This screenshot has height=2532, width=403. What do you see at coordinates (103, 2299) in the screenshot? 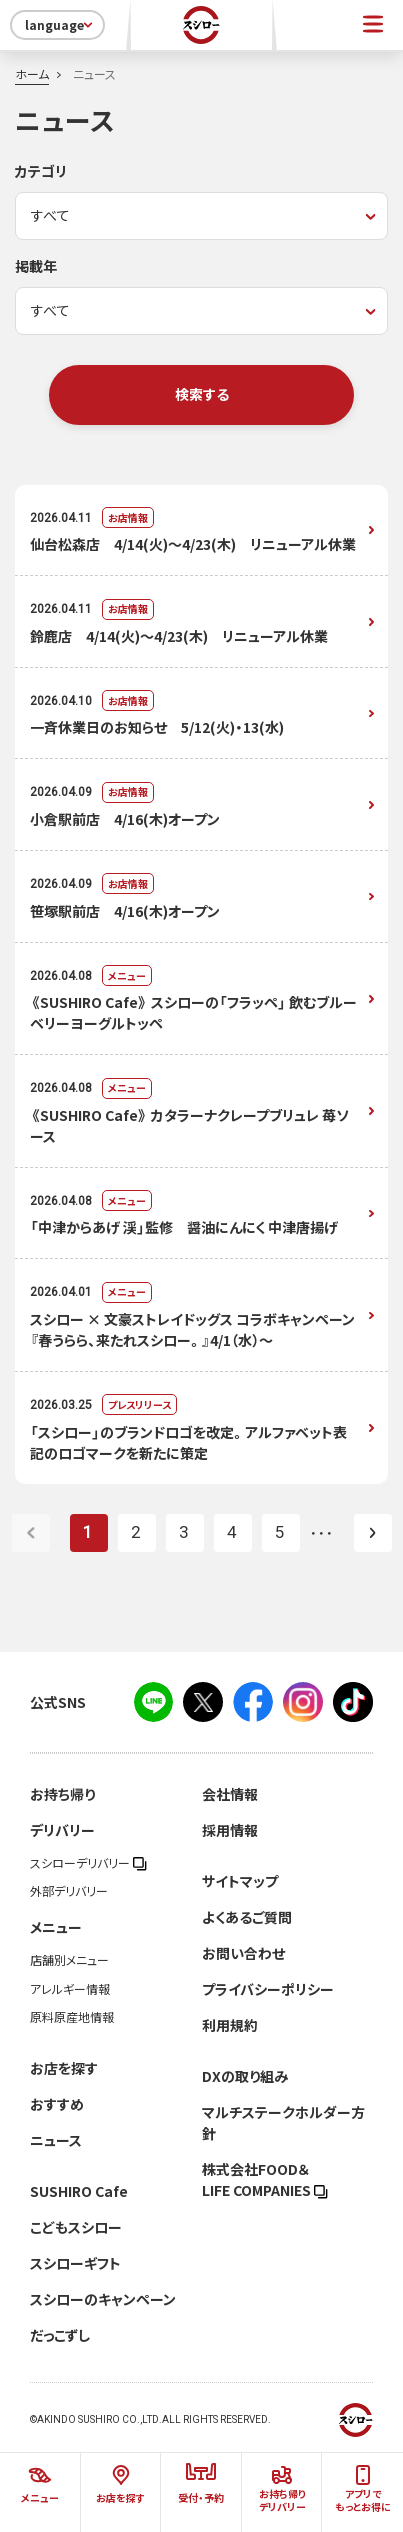
I see `スシローのキャンペーン` at bounding box center [103, 2299].